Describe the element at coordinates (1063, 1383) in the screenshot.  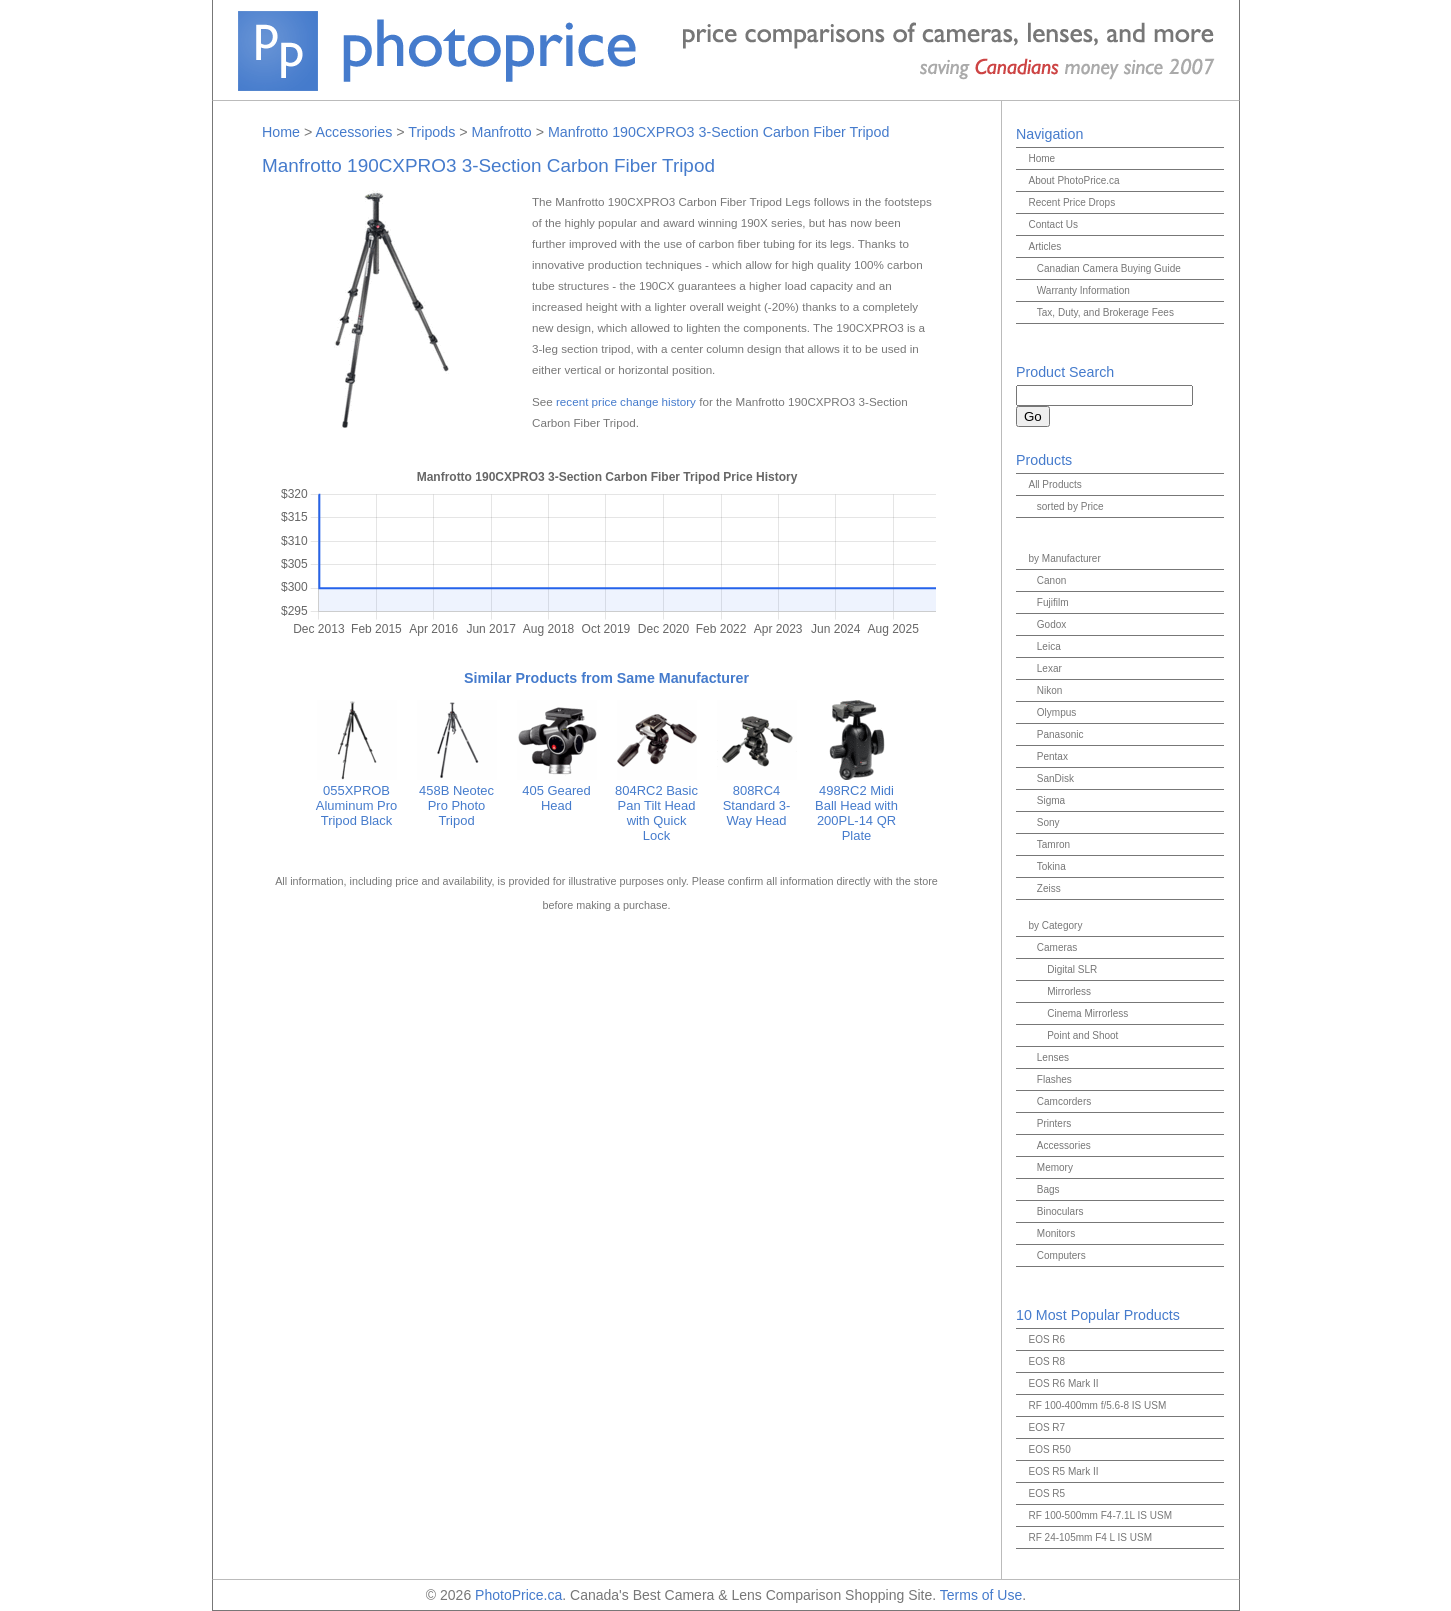
I see `EOS R6 Mark II` at that location.